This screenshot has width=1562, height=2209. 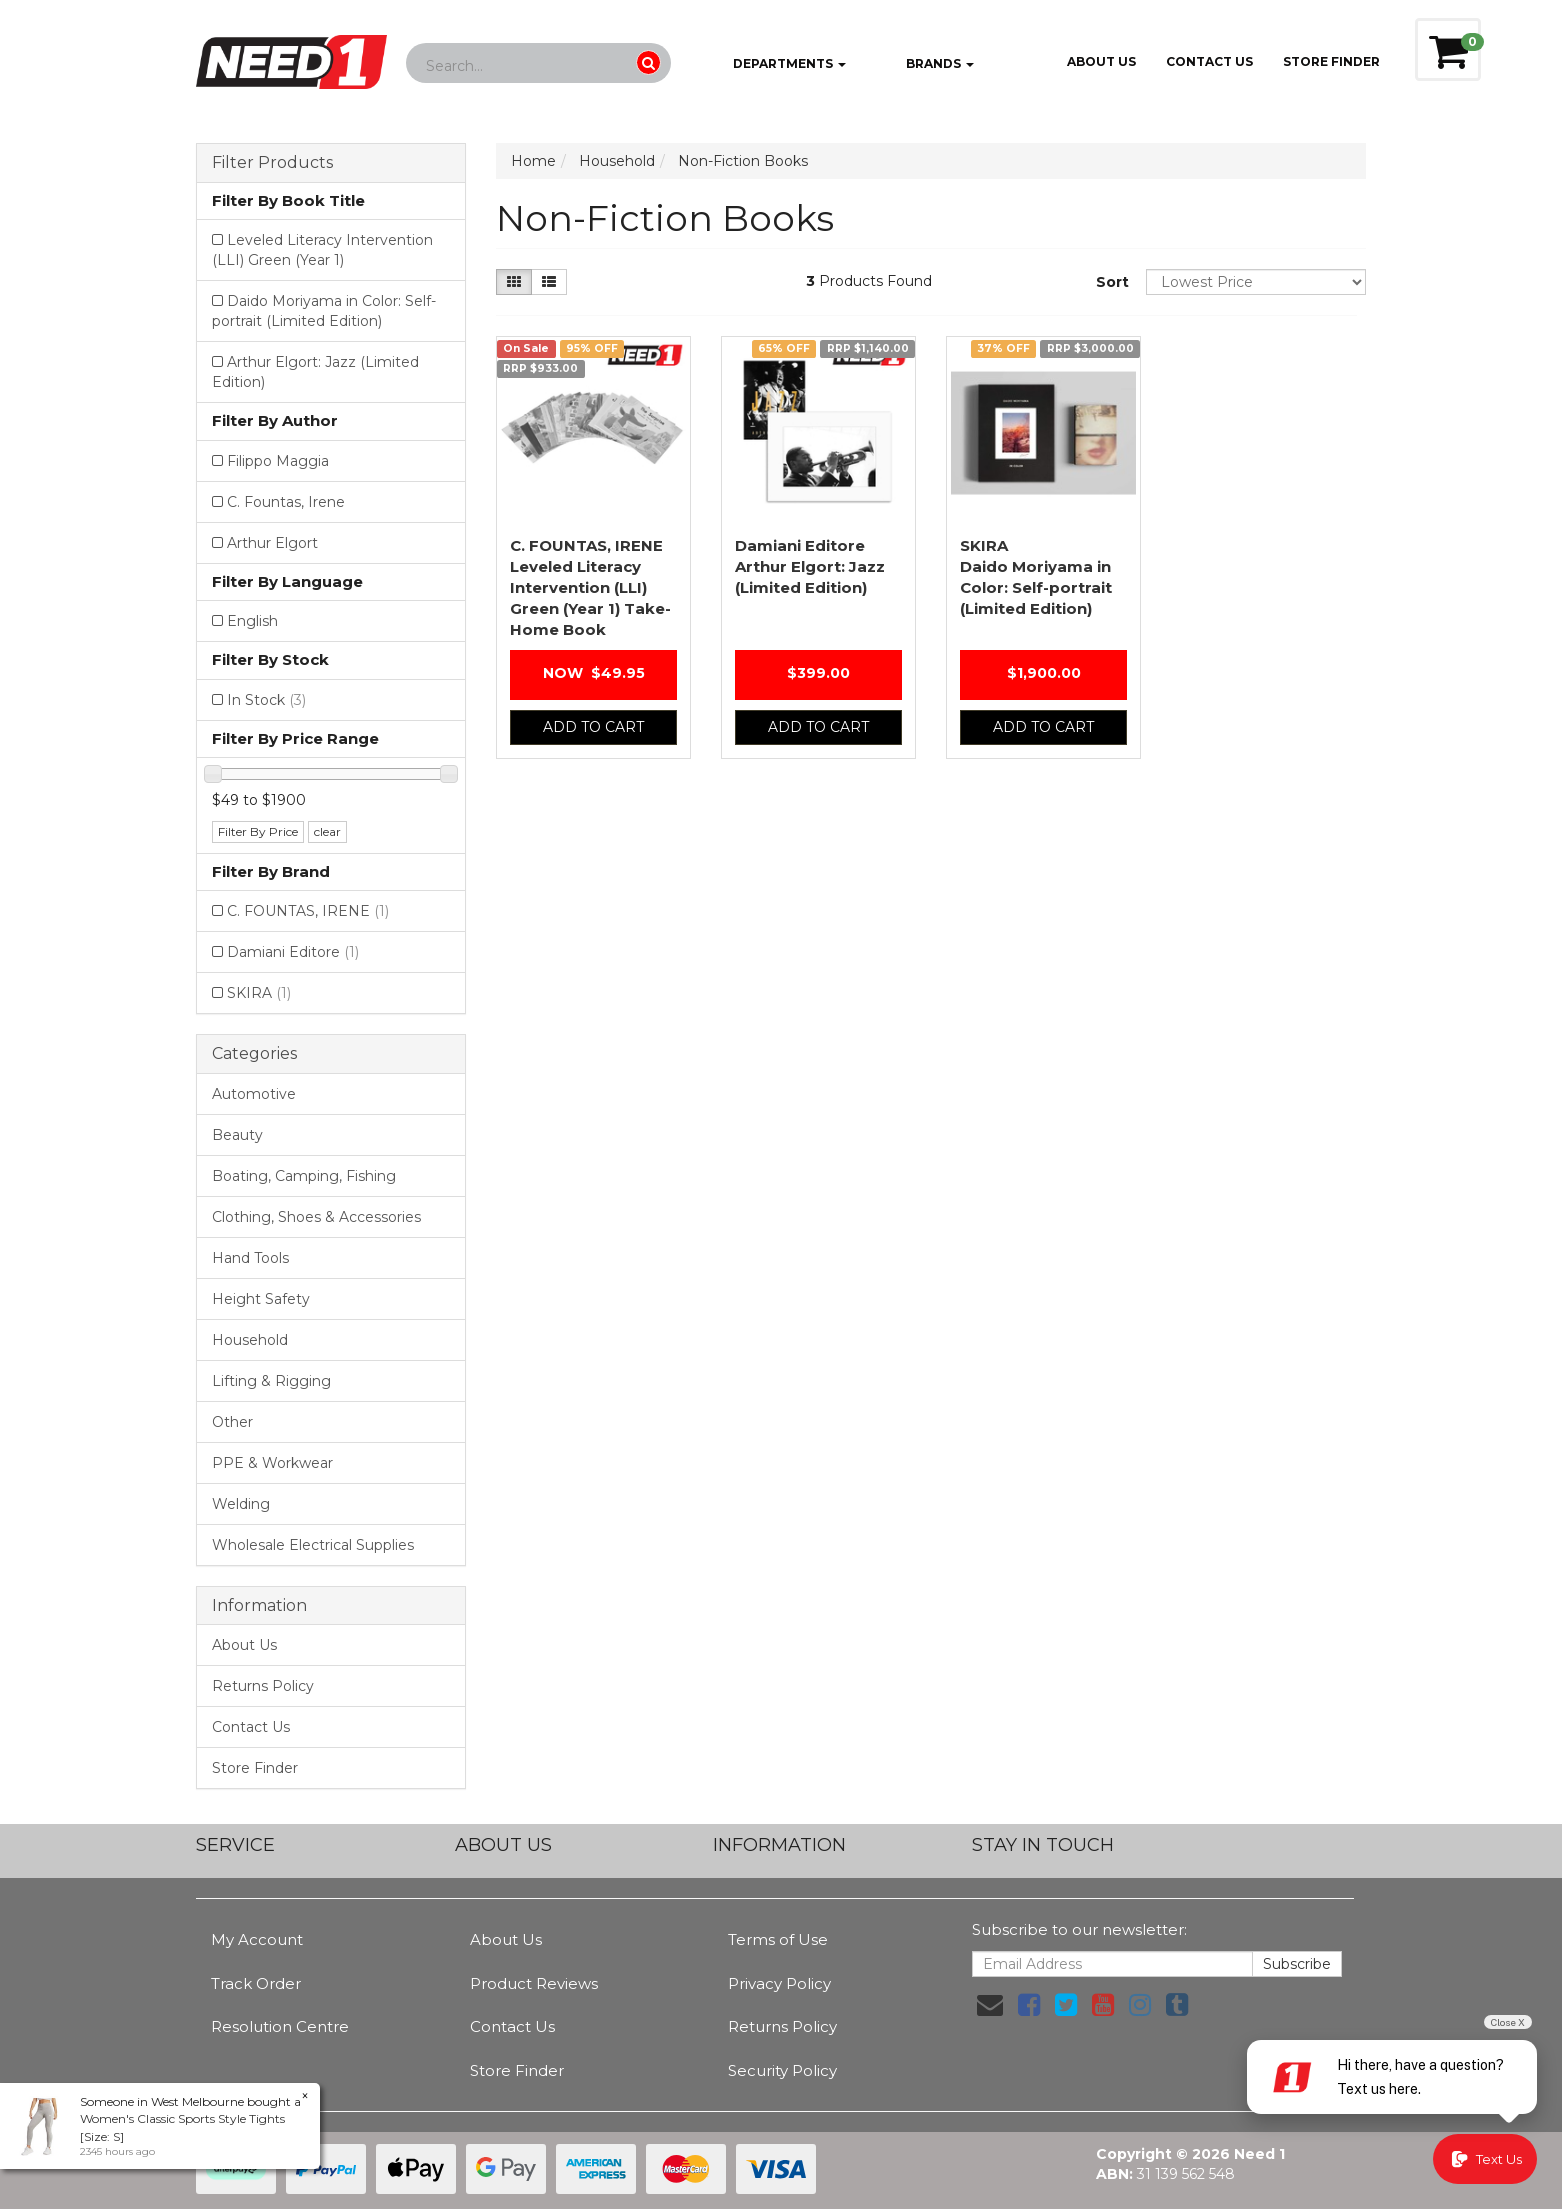 What do you see at coordinates (990, 2005) in the screenshot?
I see `[Email us]` at bounding box center [990, 2005].